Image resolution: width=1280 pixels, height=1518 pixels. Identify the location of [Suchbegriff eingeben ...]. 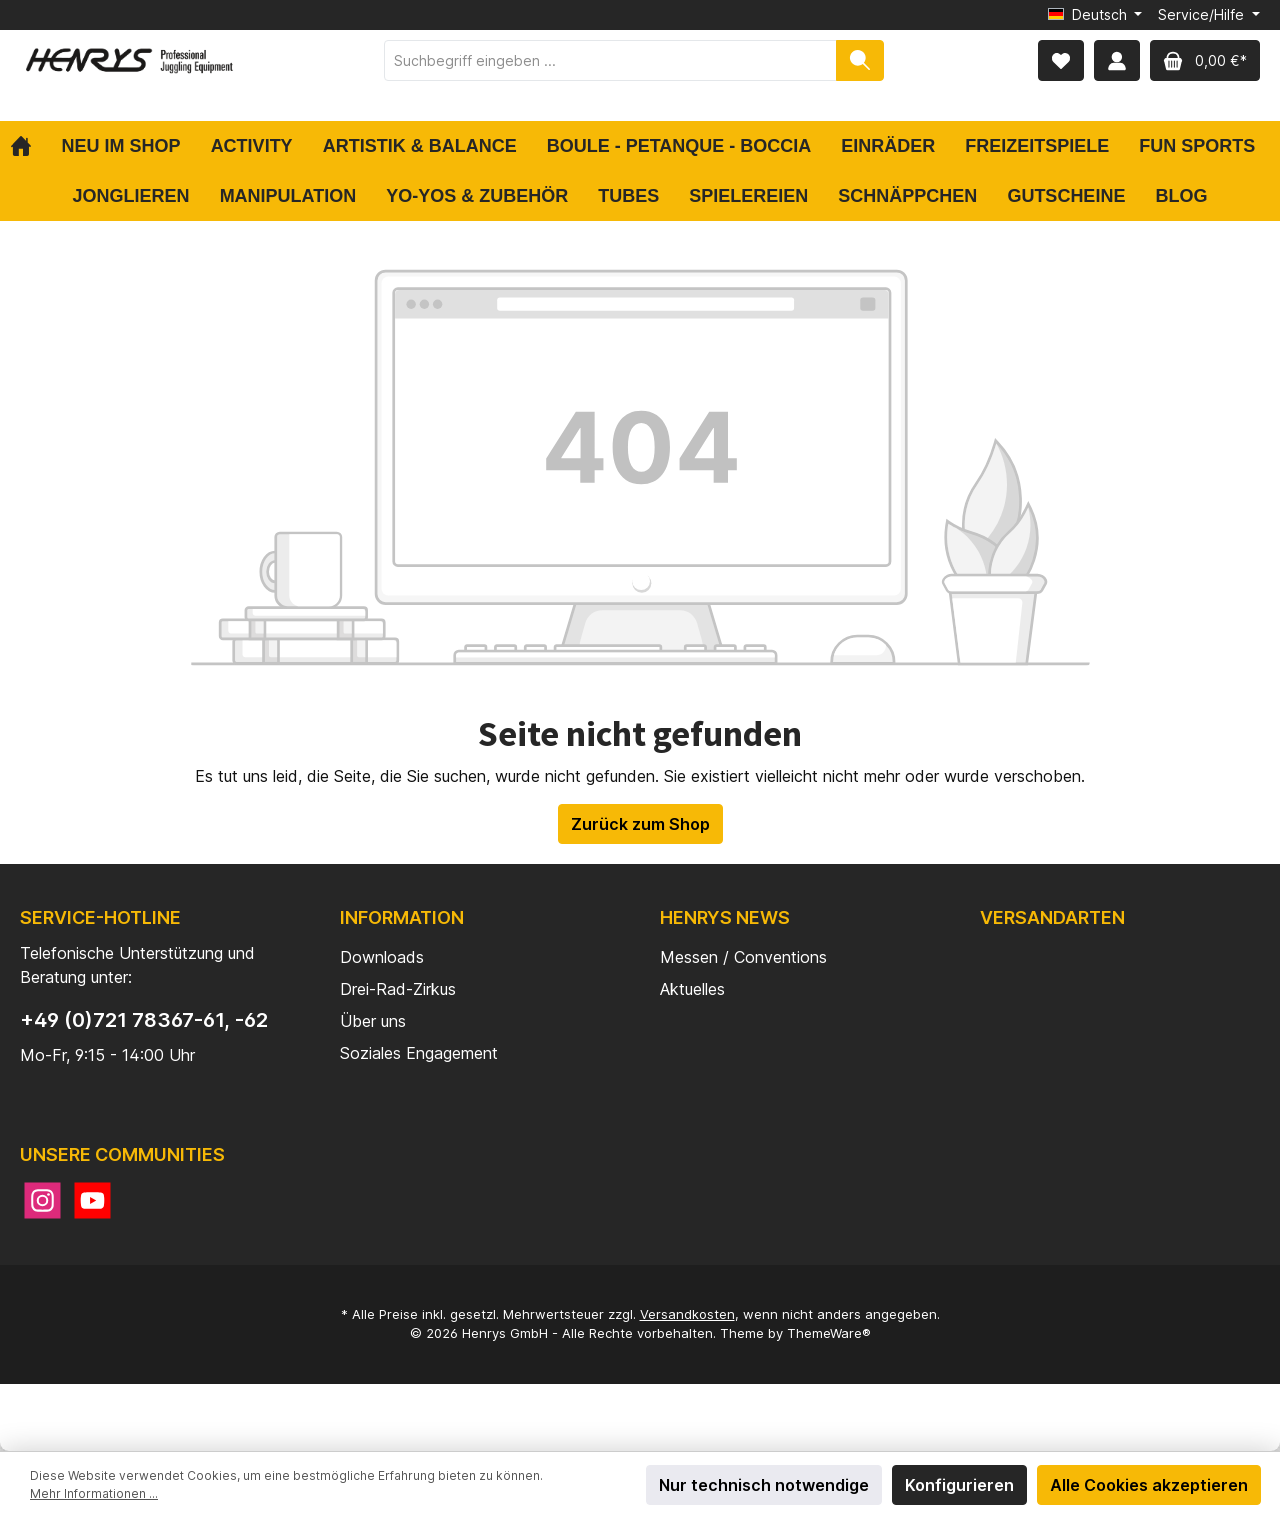
(610, 60).